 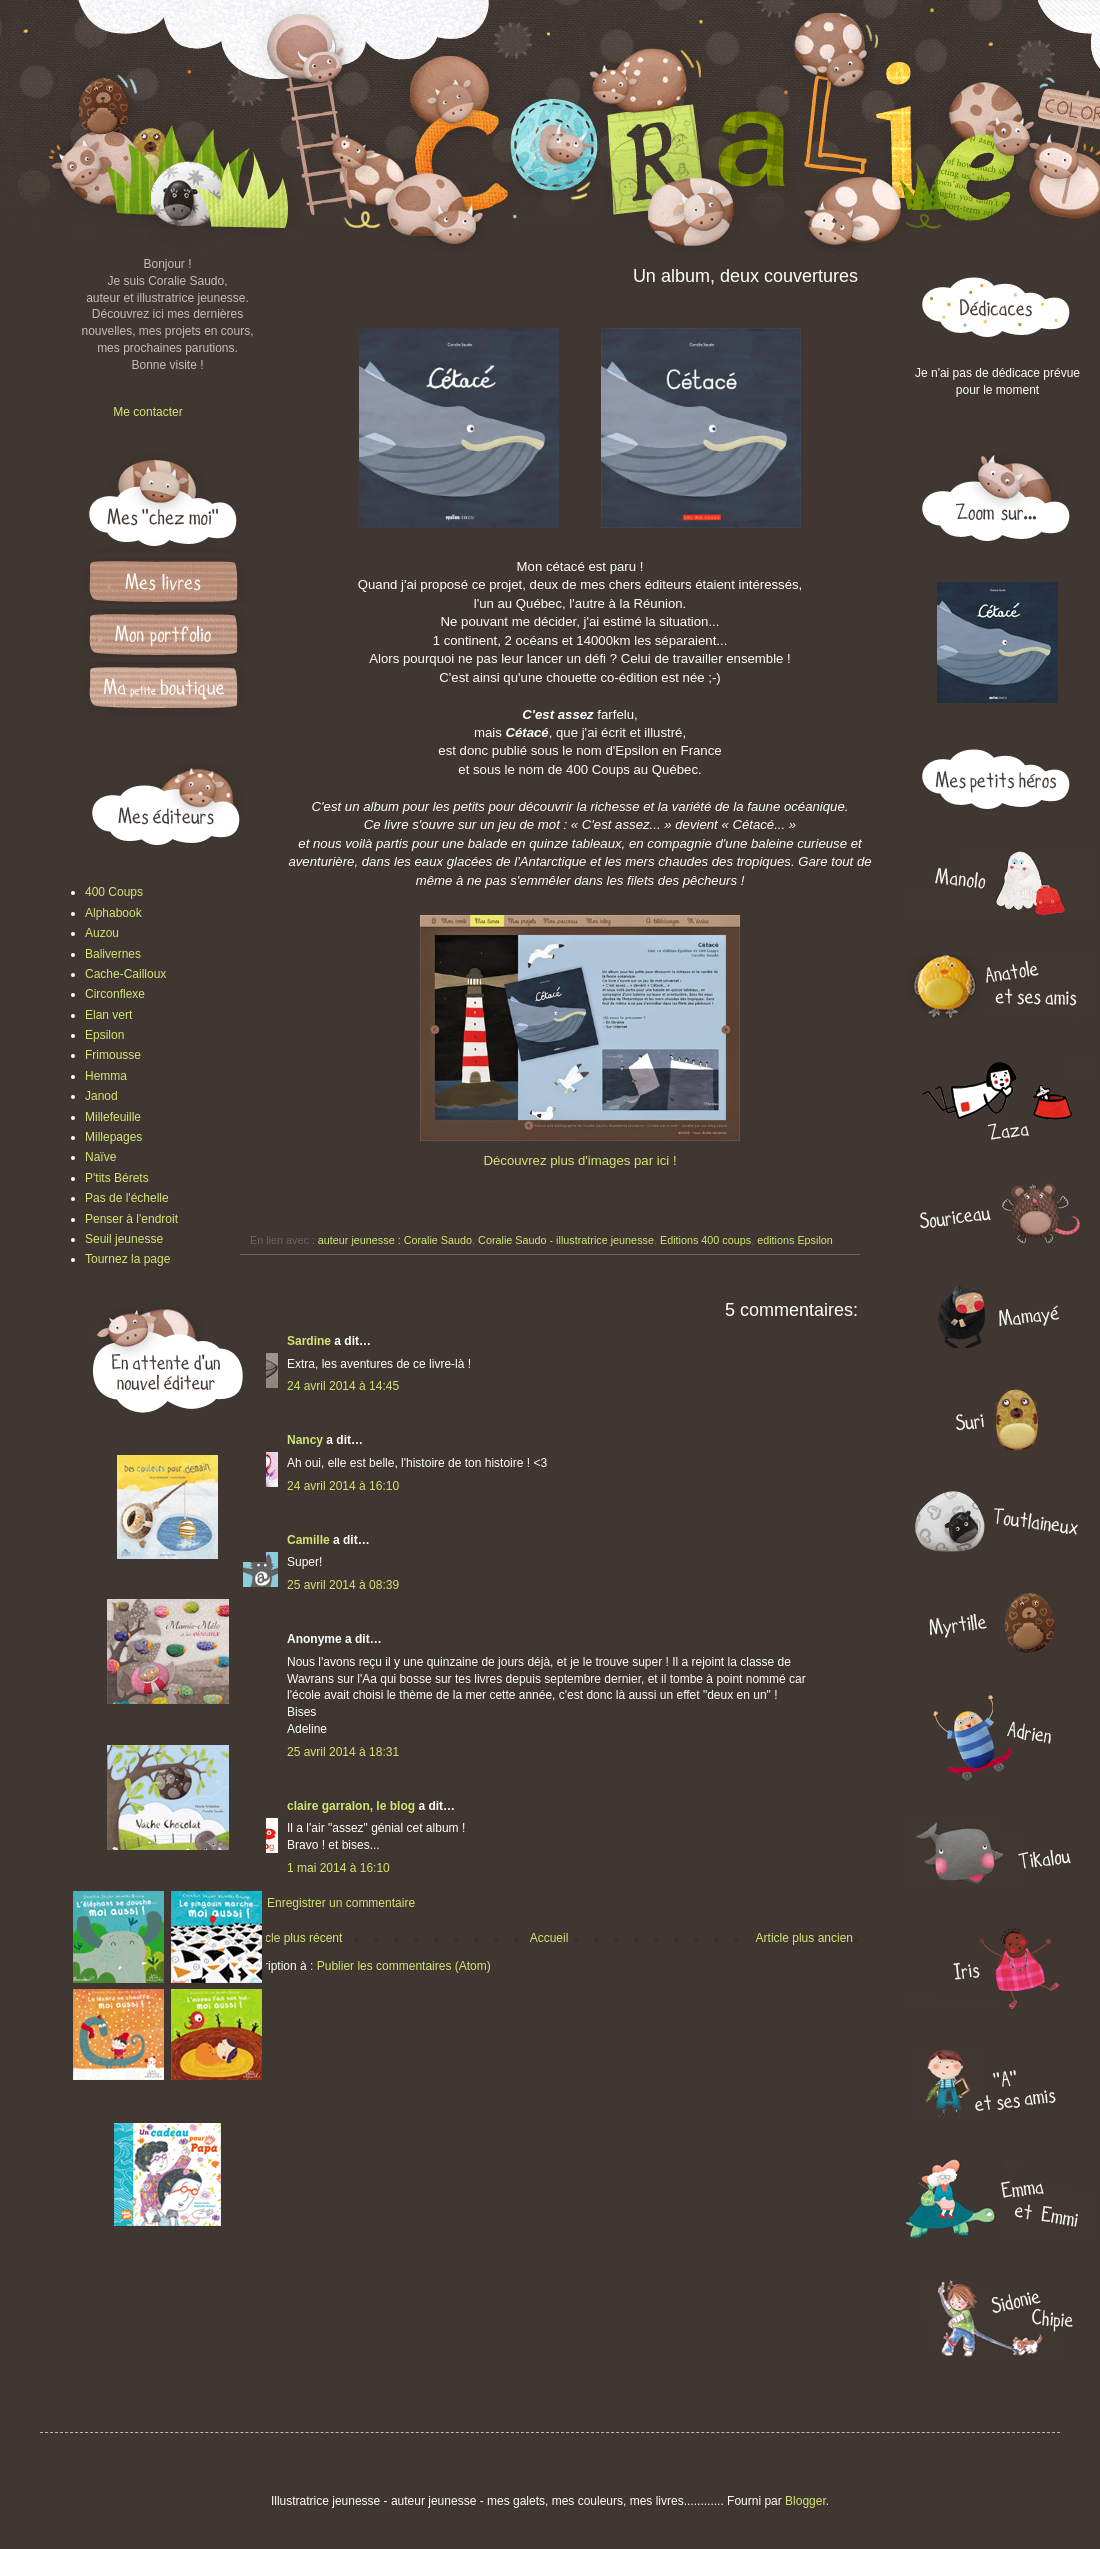 What do you see at coordinates (338, 1868) in the screenshot?
I see `1 mai 2014 à 16:10` at bounding box center [338, 1868].